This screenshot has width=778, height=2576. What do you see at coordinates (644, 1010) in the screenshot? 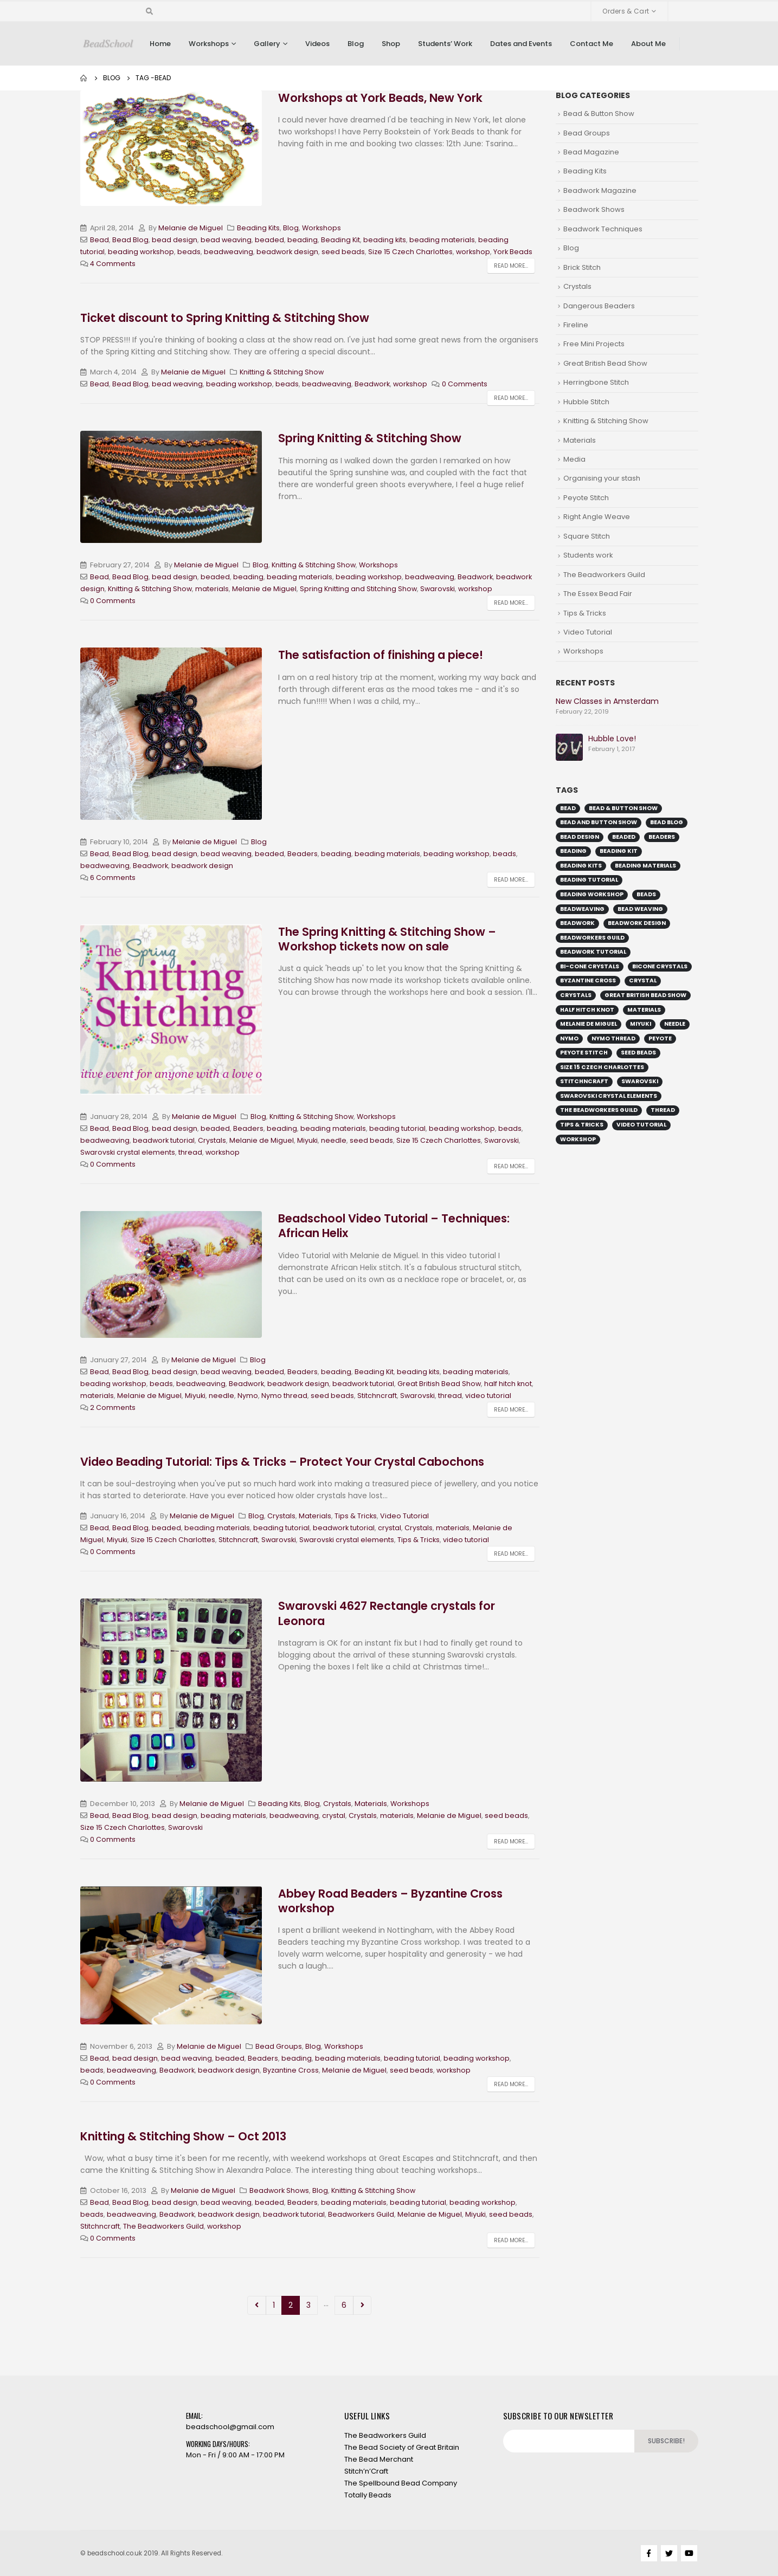
I see `materials [materials (16 items)]` at bounding box center [644, 1010].